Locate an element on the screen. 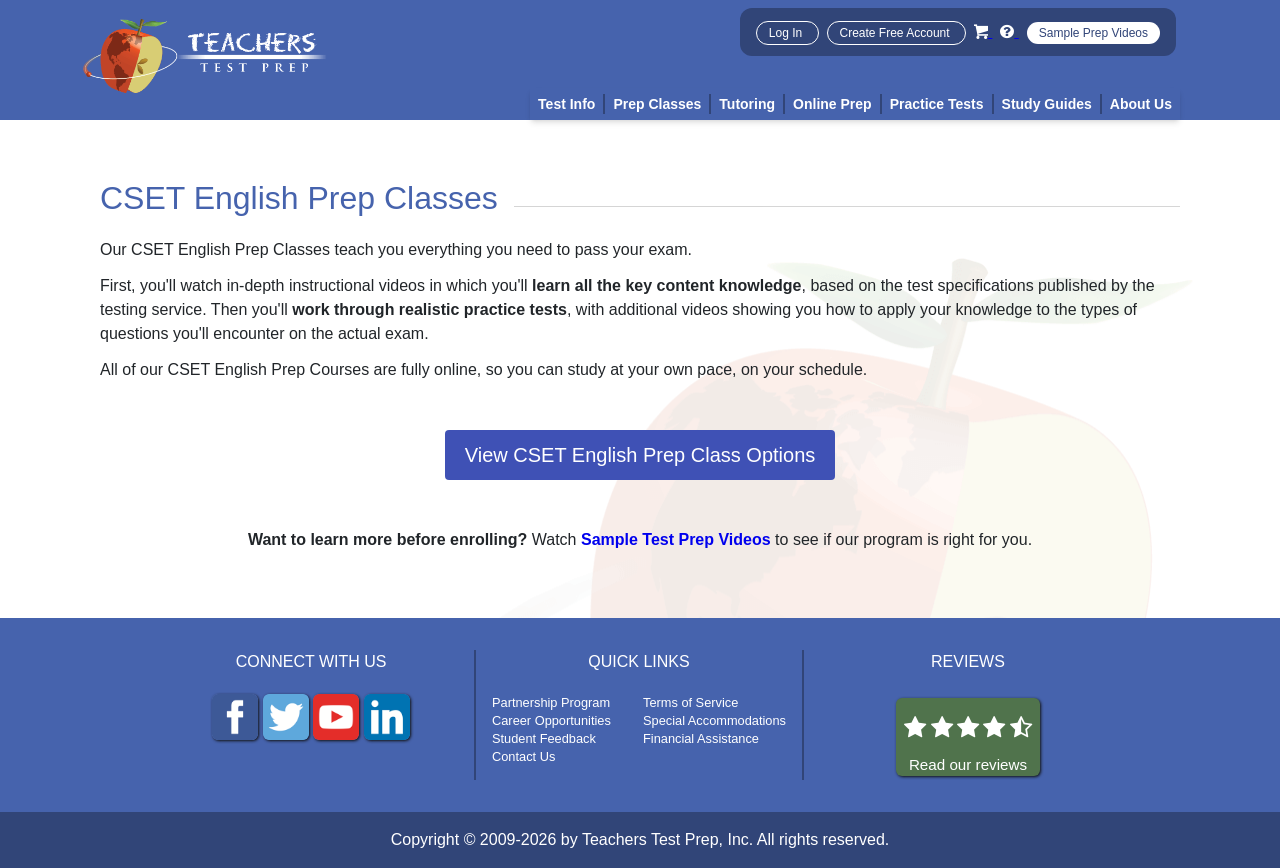 This screenshot has width=1280, height=868. Student Feedback is located at coordinates (544, 738).